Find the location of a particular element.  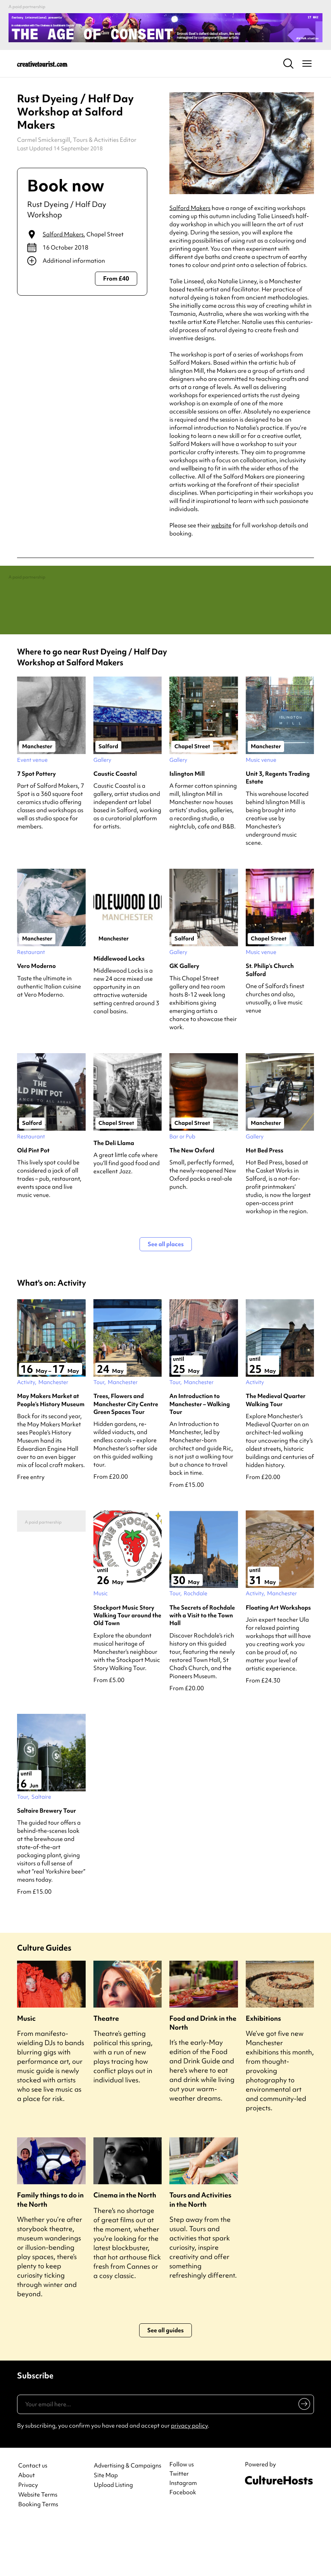

Twitter is located at coordinates (179, 2525).